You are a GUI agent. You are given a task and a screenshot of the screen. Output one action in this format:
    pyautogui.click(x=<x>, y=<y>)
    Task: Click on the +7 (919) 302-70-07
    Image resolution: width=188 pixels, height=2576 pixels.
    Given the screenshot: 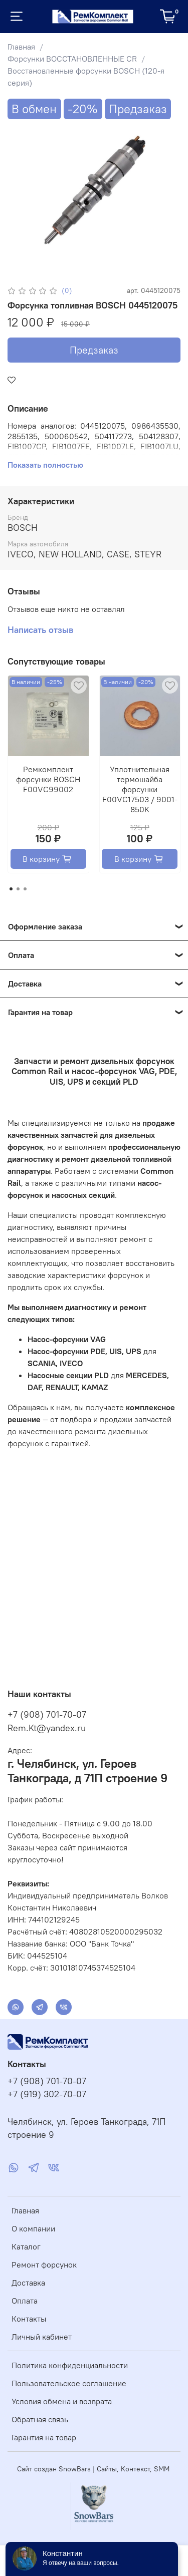 What is the action you would take?
    pyautogui.click(x=47, y=2094)
    